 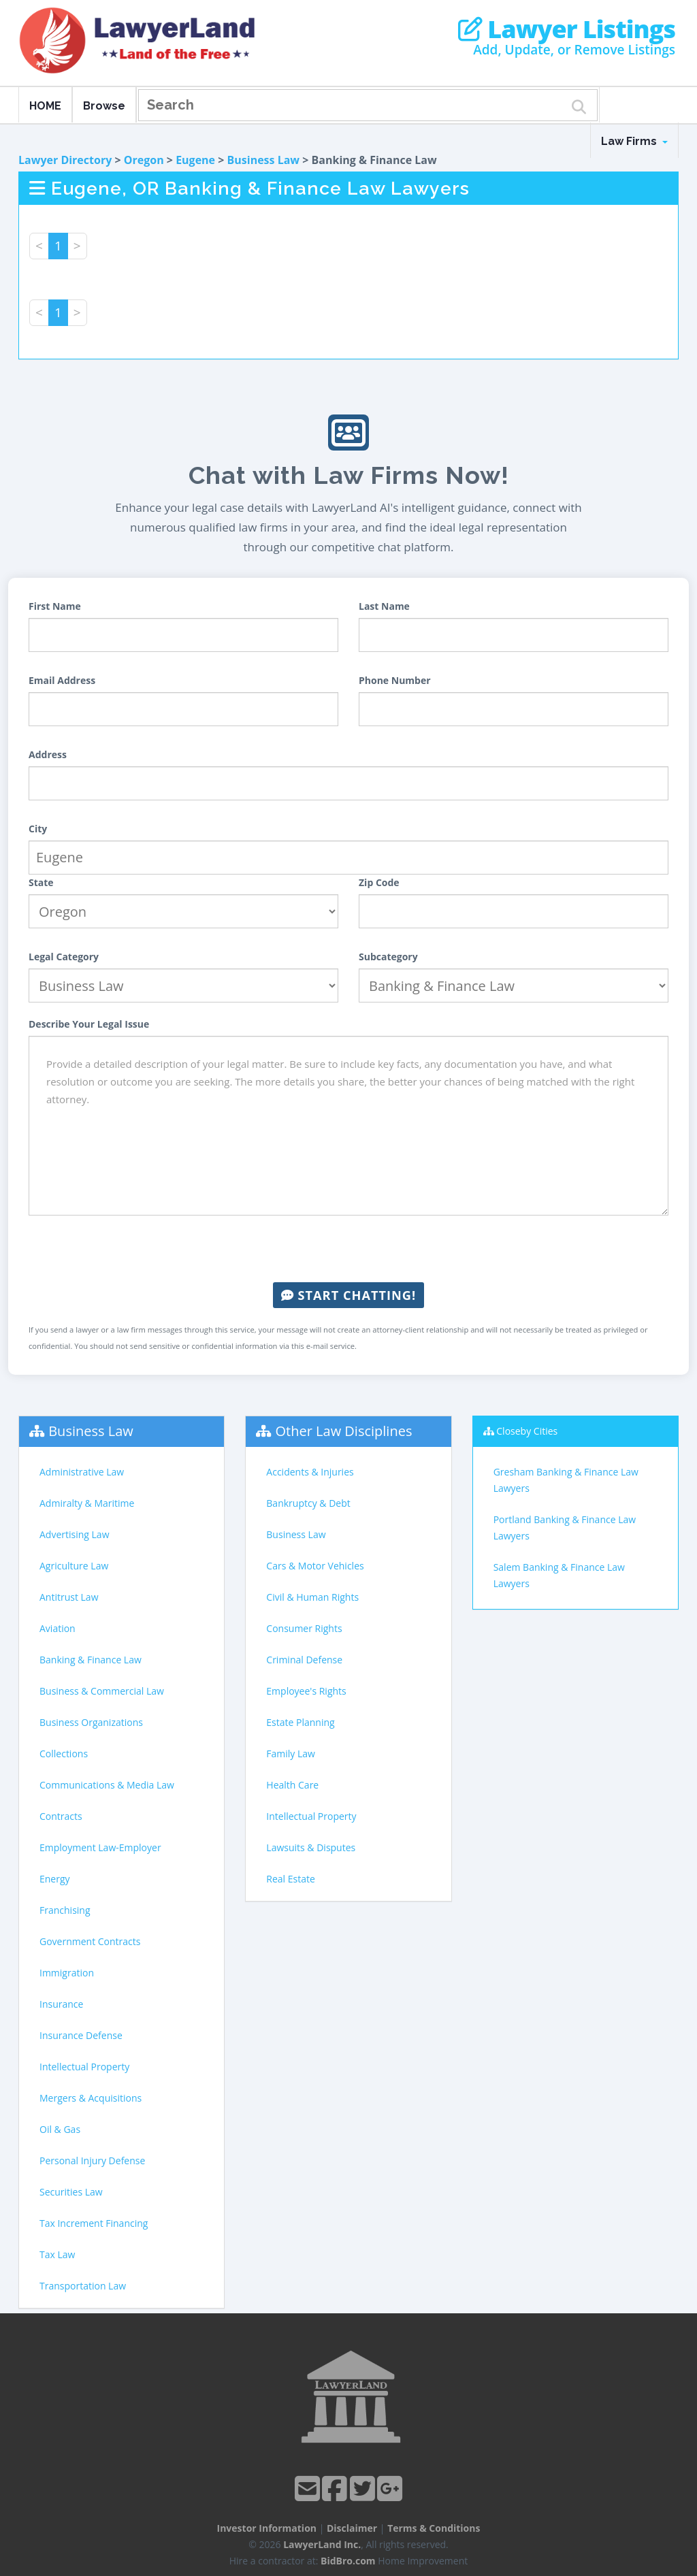 I want to click on Health Care, so click(x=292, y=1784).